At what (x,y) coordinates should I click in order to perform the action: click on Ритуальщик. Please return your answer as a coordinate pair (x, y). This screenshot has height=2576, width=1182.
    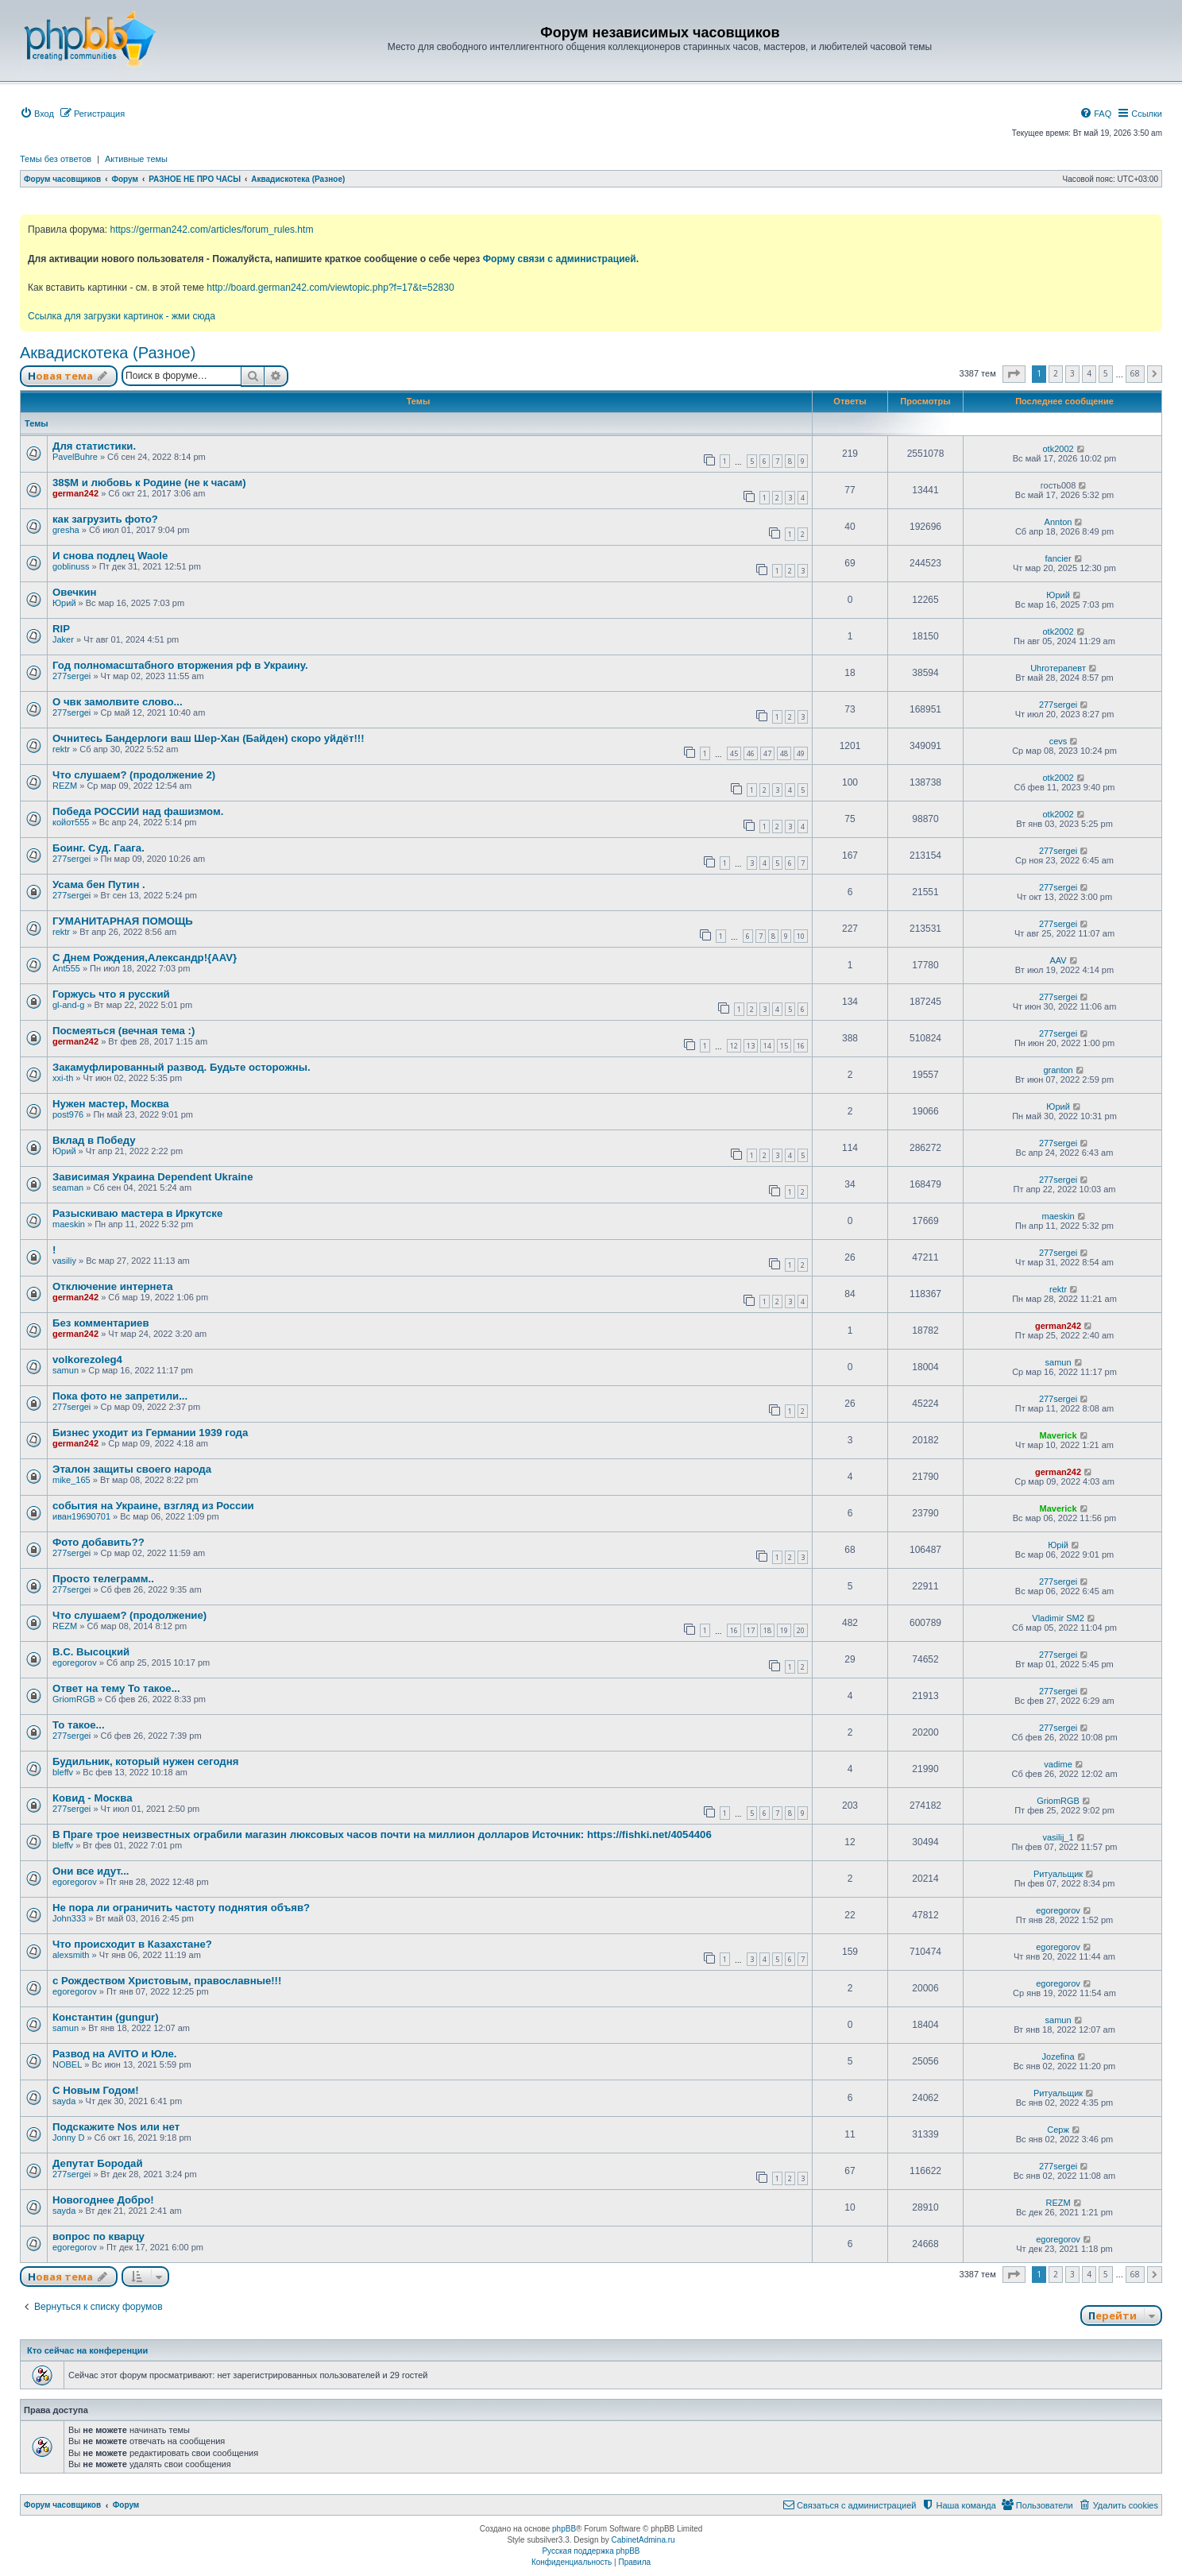
    Looking at the image, I should click on (1058, 1874).